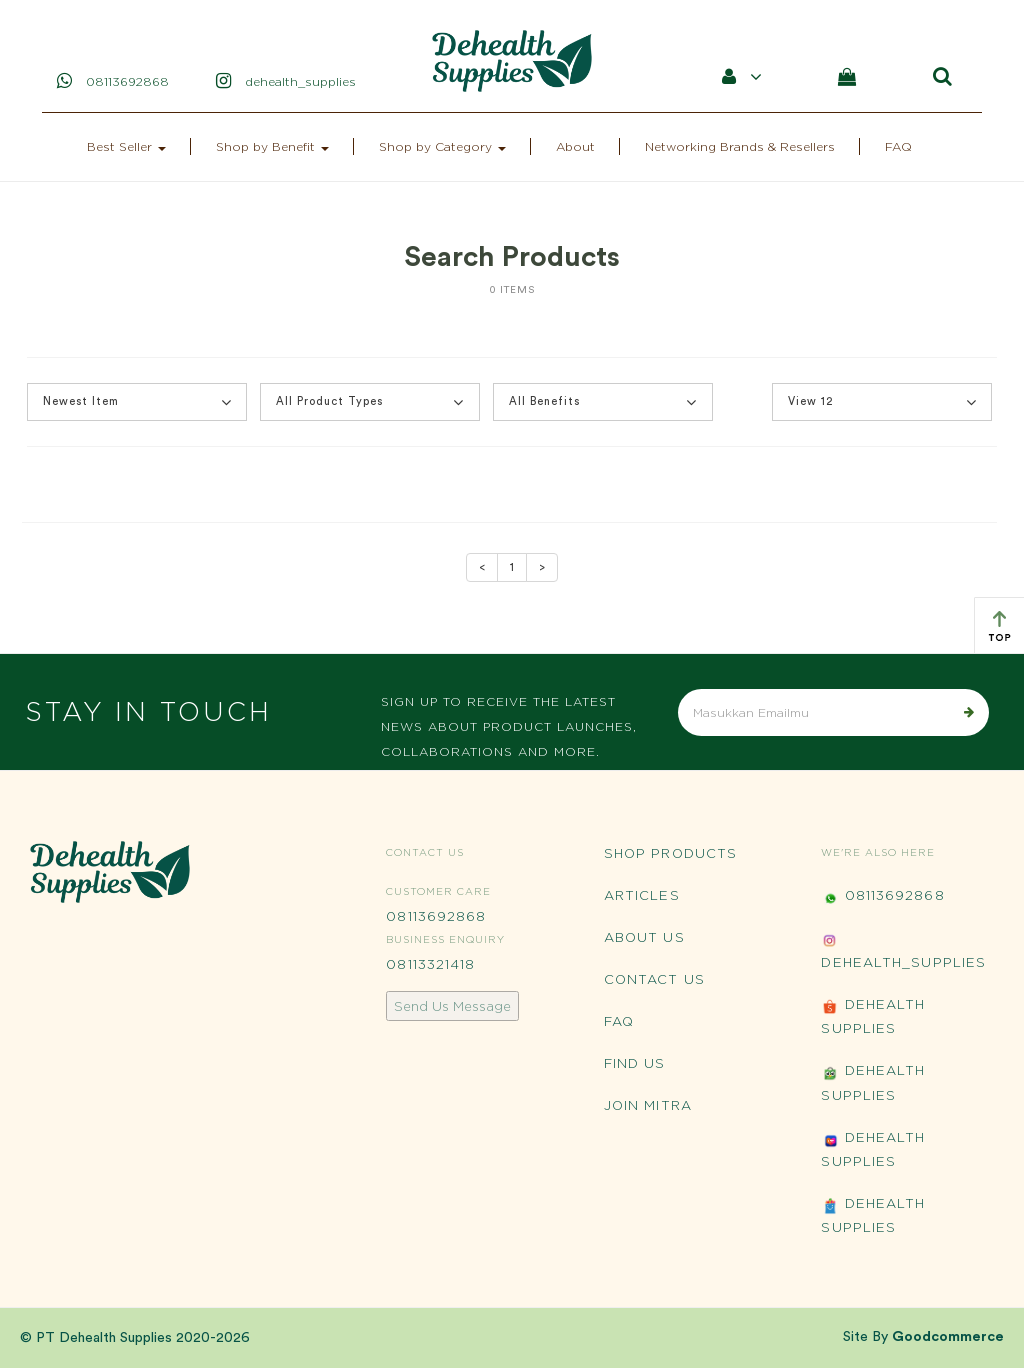 The width and height of the screenshot is (1024, 1368). Describe the element at coordinates (452, 1006) in the screenshot. I see `Send Us Message` at that location.